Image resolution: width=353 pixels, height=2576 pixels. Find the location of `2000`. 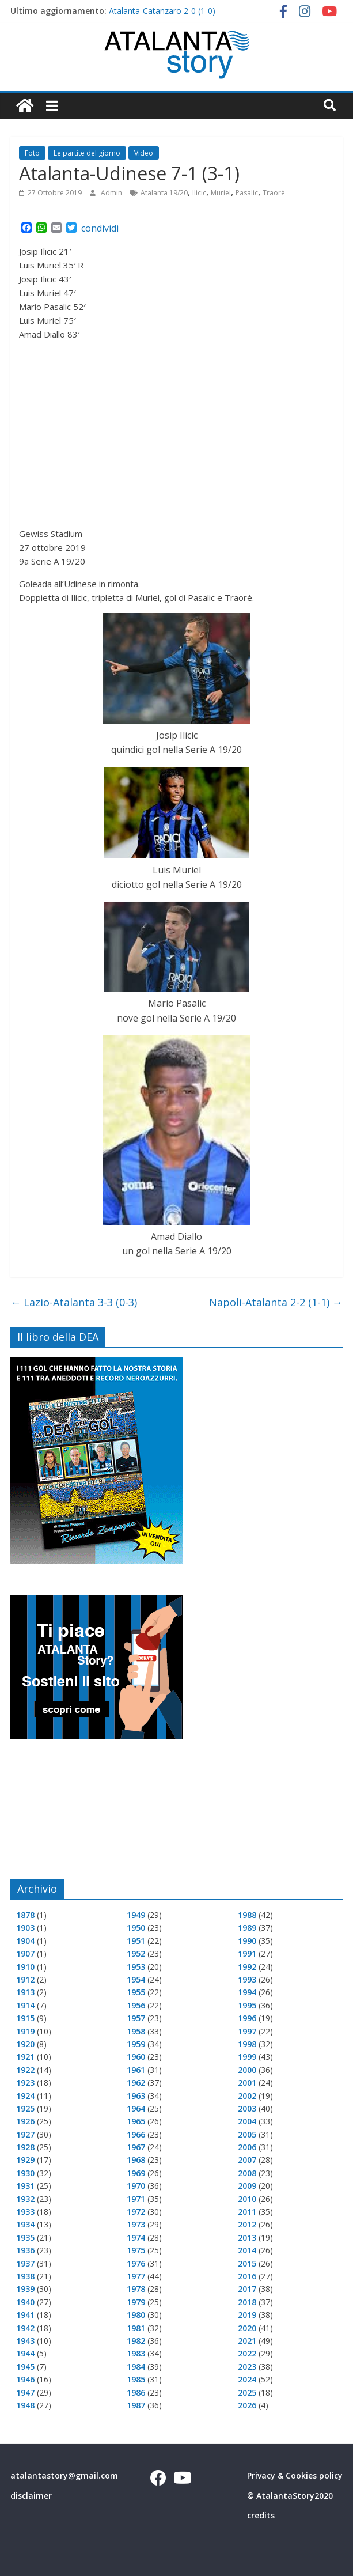

2000 is located at coordinates (247, 2069).